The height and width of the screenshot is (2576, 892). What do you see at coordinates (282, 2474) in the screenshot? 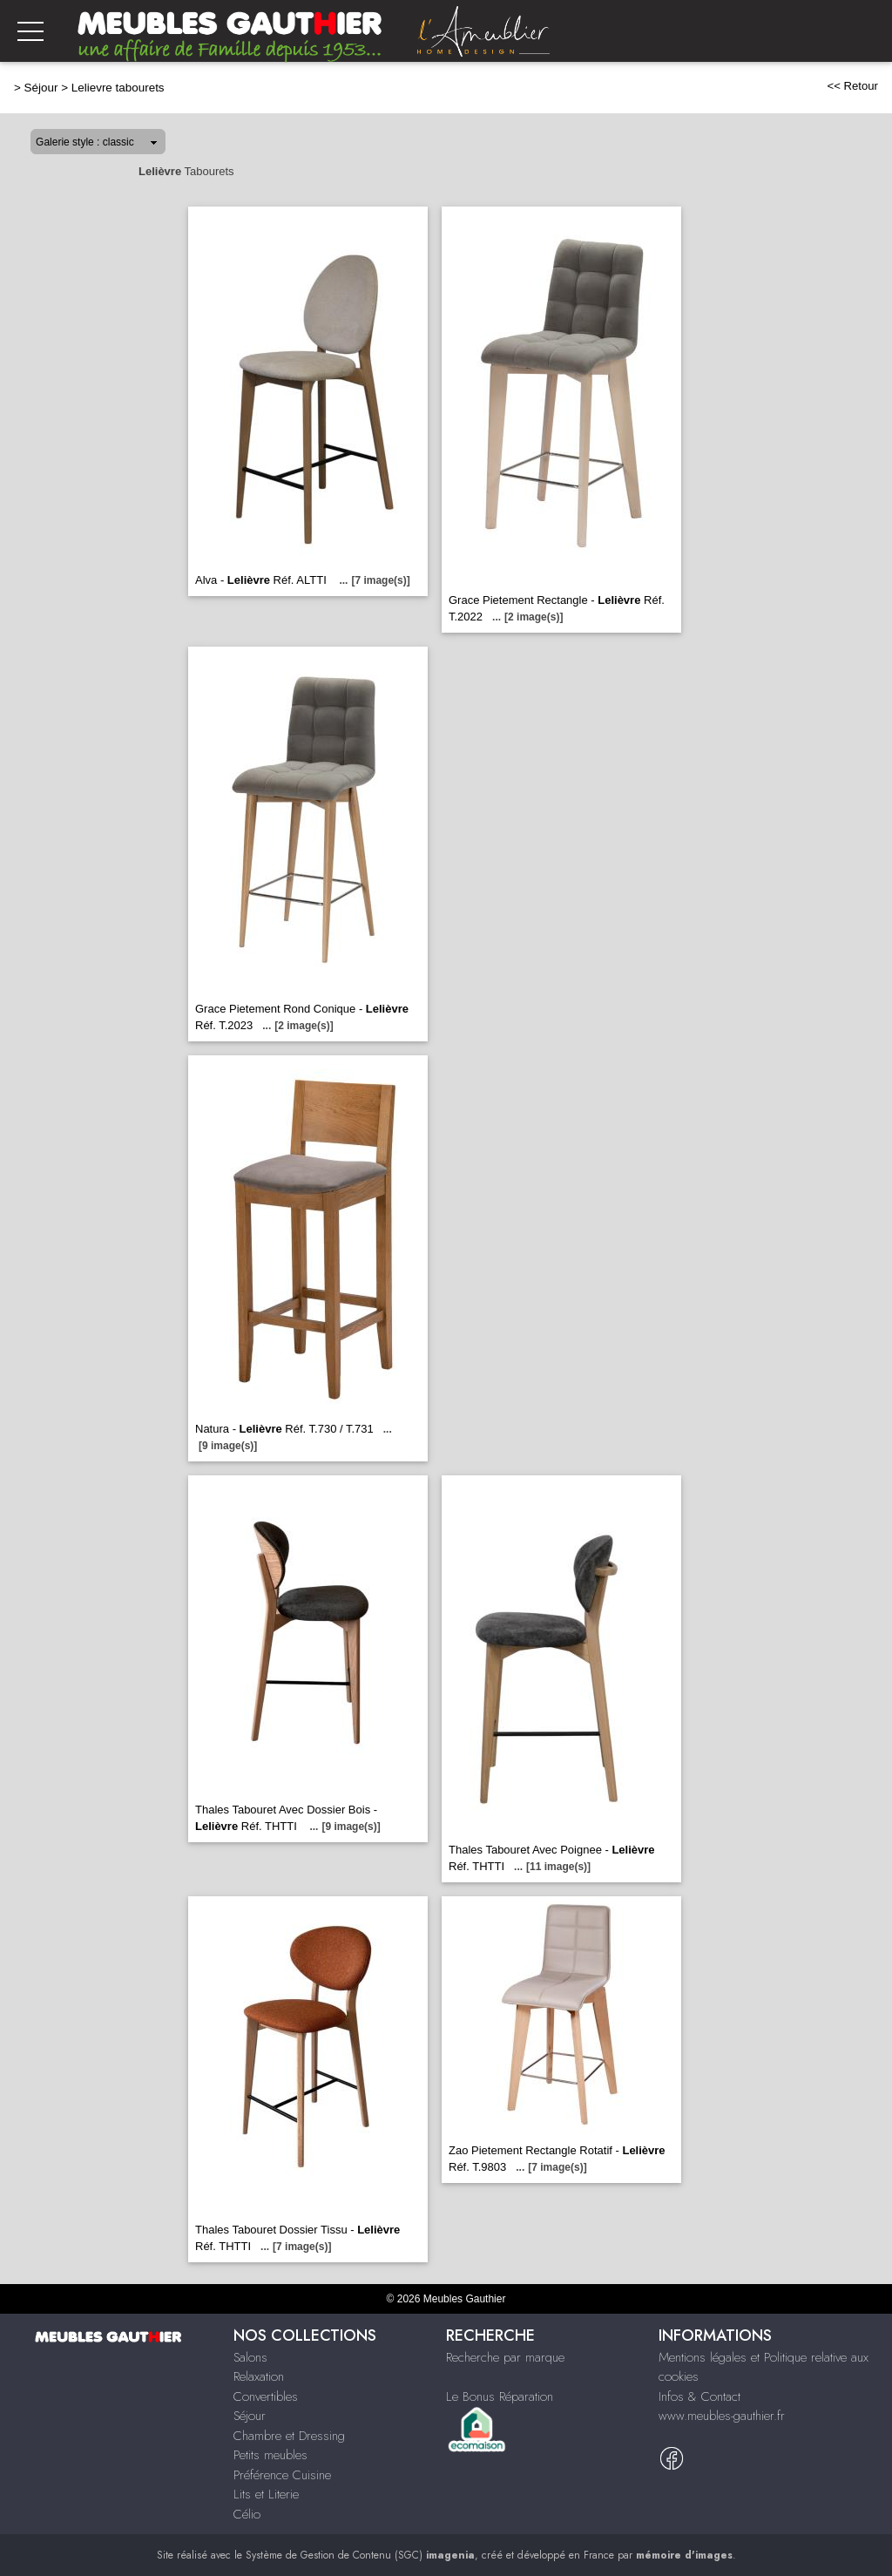
I see `Préférence Cuisine` at bounding box center [282, 2474].